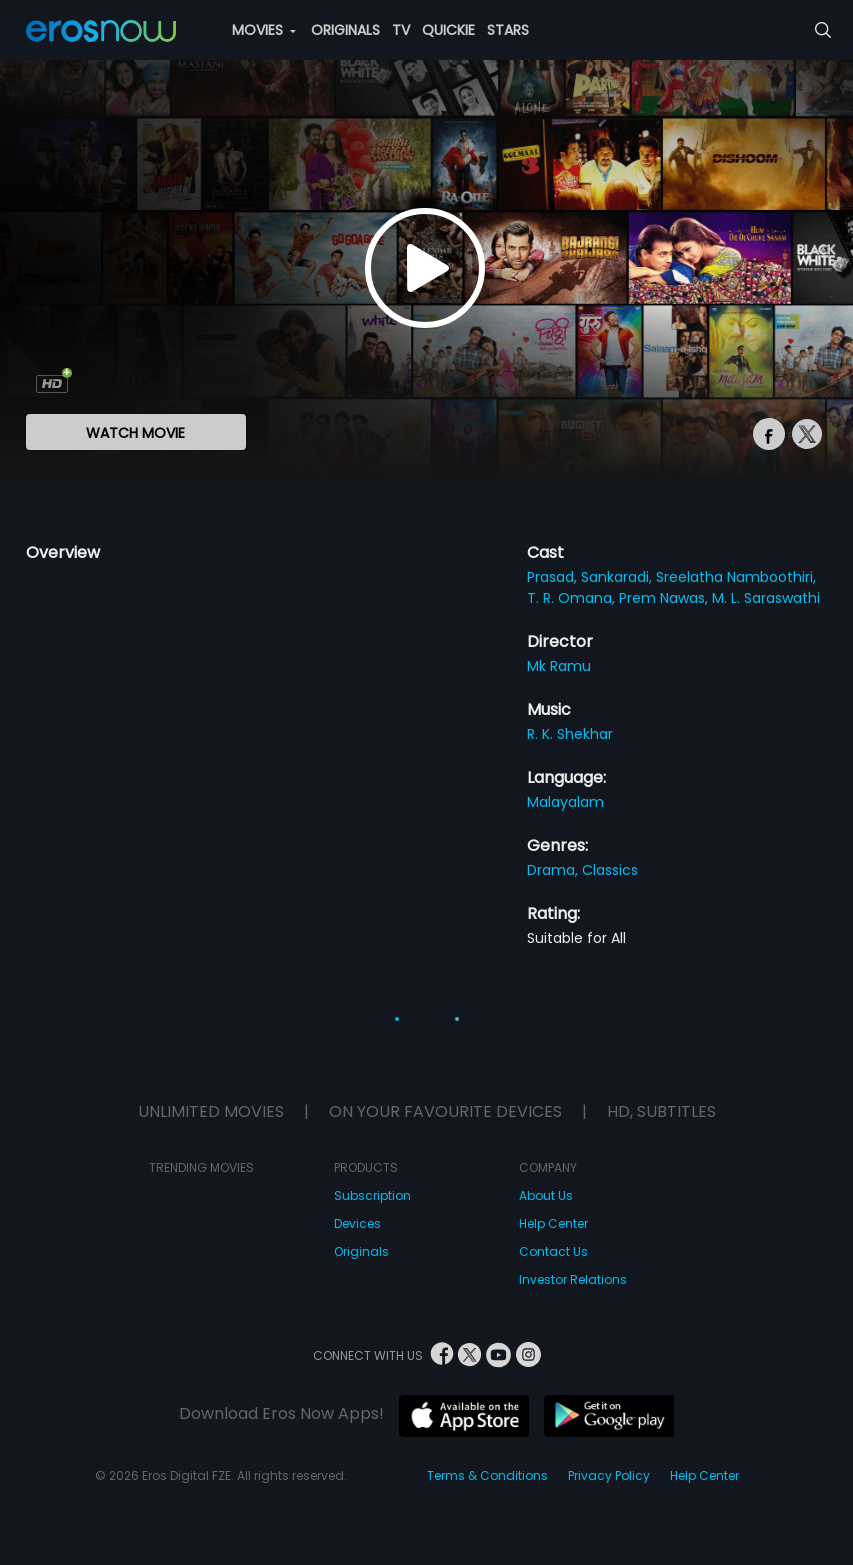  I want to click on STARS, so click(508, 30).